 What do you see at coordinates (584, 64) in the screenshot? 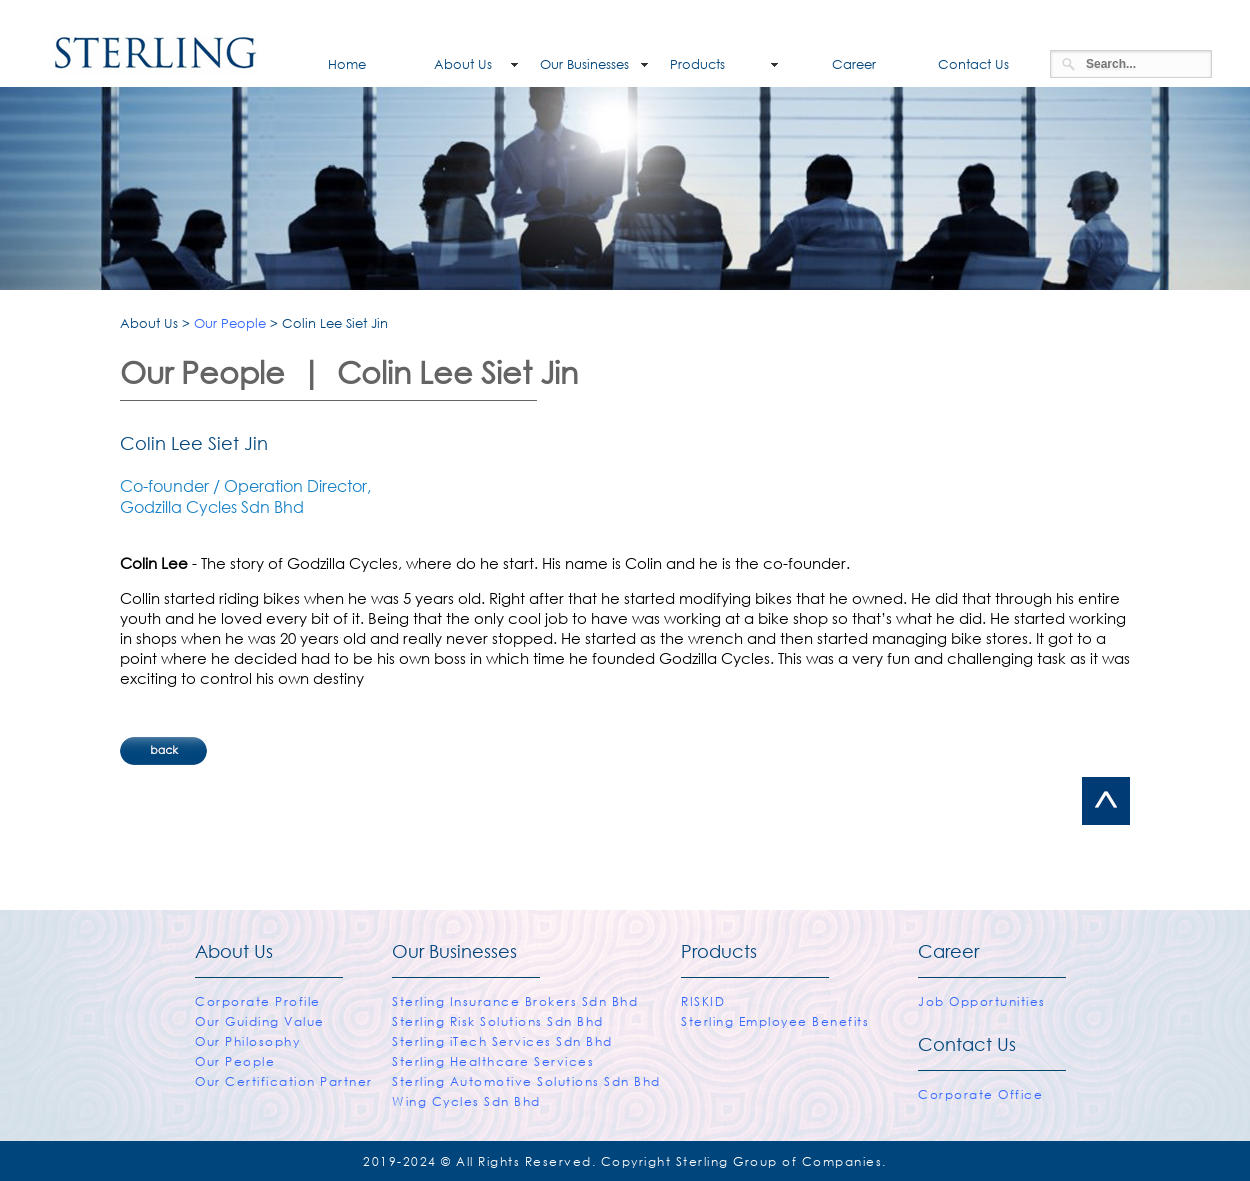
I see `Our Businesses` at bounding box center [584, 64].